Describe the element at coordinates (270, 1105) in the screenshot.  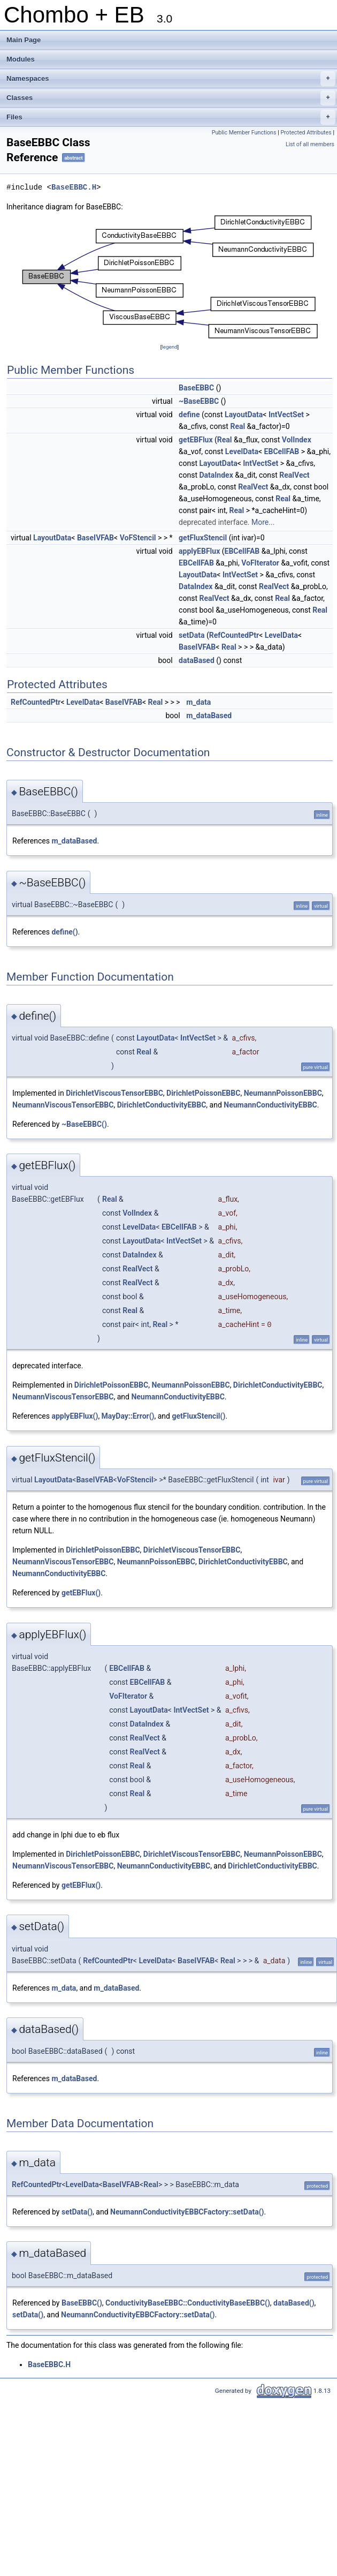
I see `NeumannConductivityEBBC` at that location.